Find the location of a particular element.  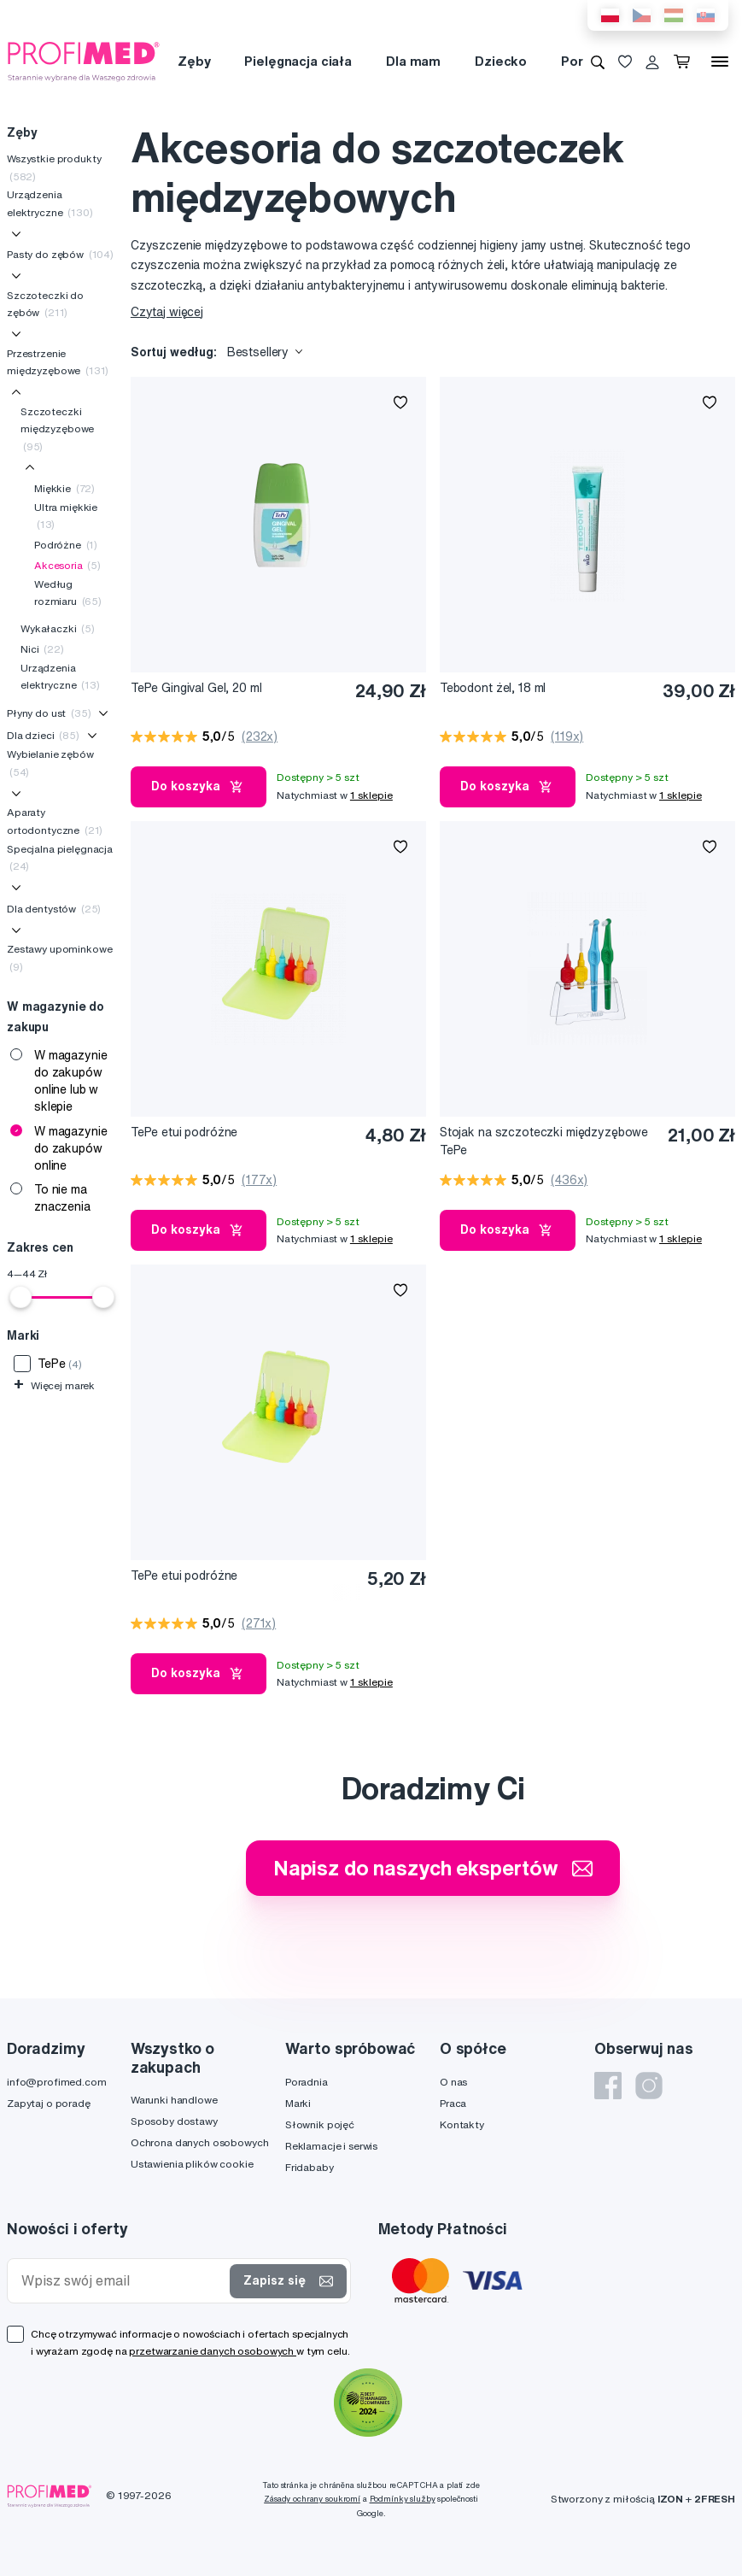

info@profimed.com is located at coordinates (57, 2081).